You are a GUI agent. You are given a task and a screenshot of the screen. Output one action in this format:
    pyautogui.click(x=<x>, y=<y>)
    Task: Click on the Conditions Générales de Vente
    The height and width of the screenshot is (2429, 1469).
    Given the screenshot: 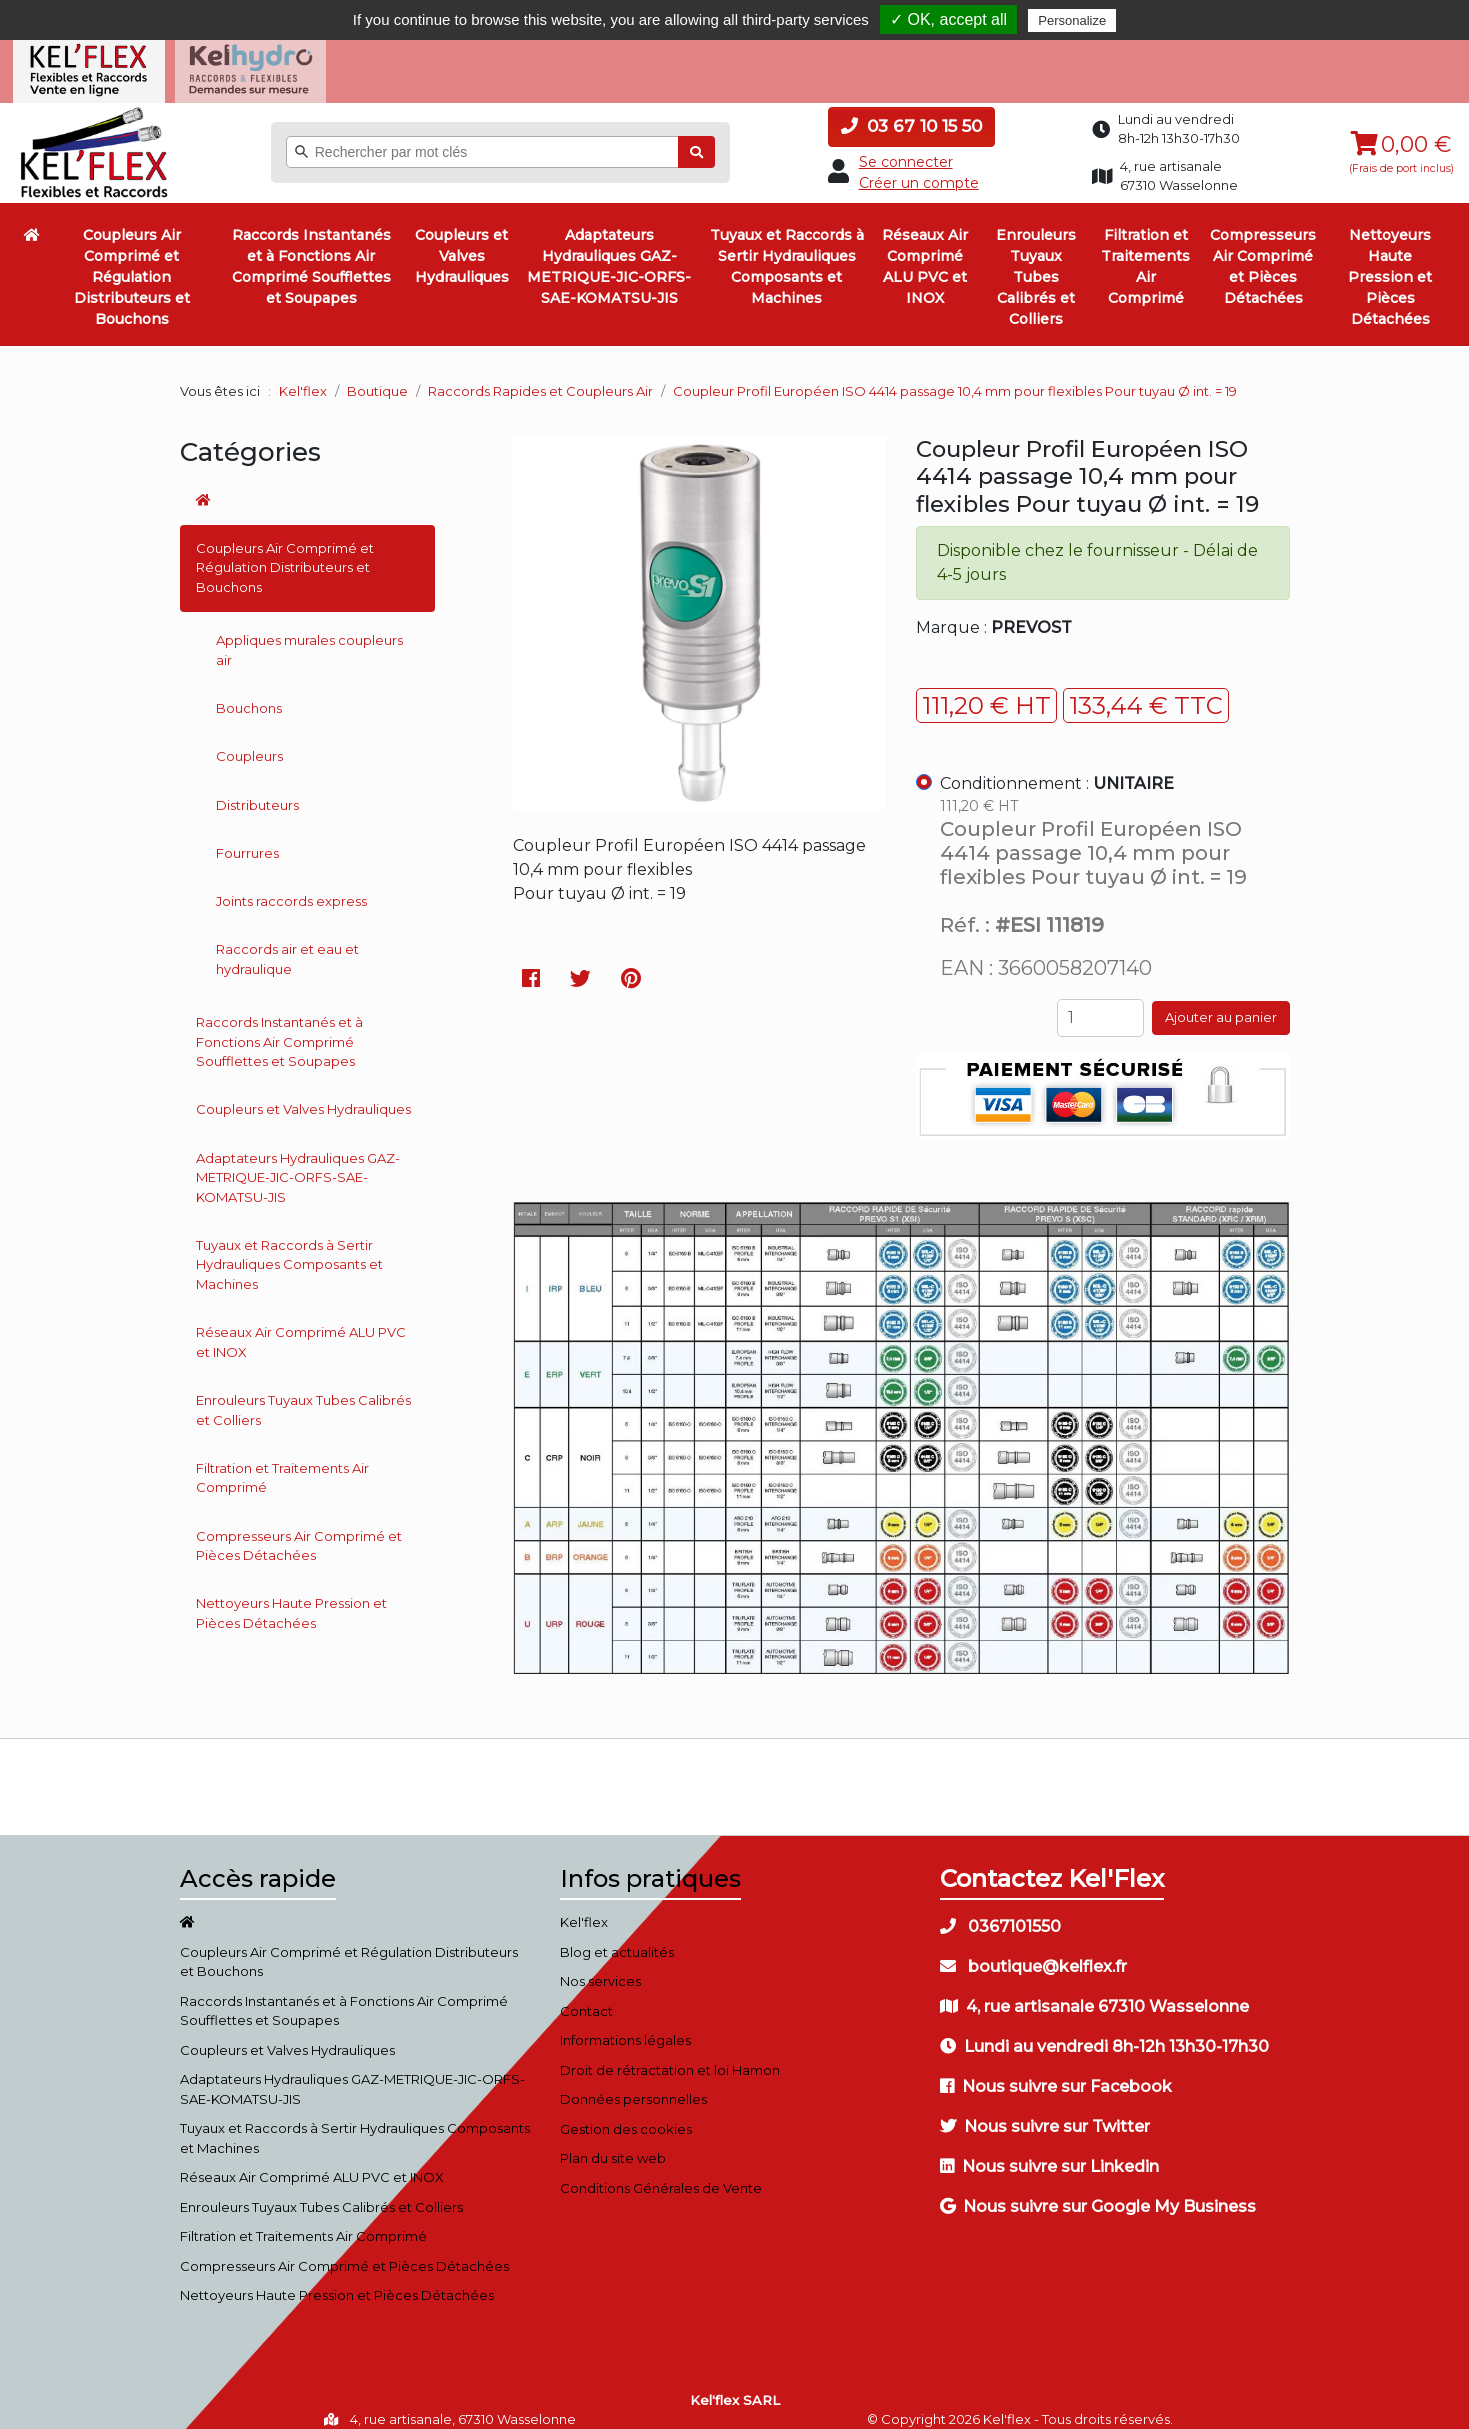 What is the action you would take?
    pyautogui.click(x=661, y=2171)
    